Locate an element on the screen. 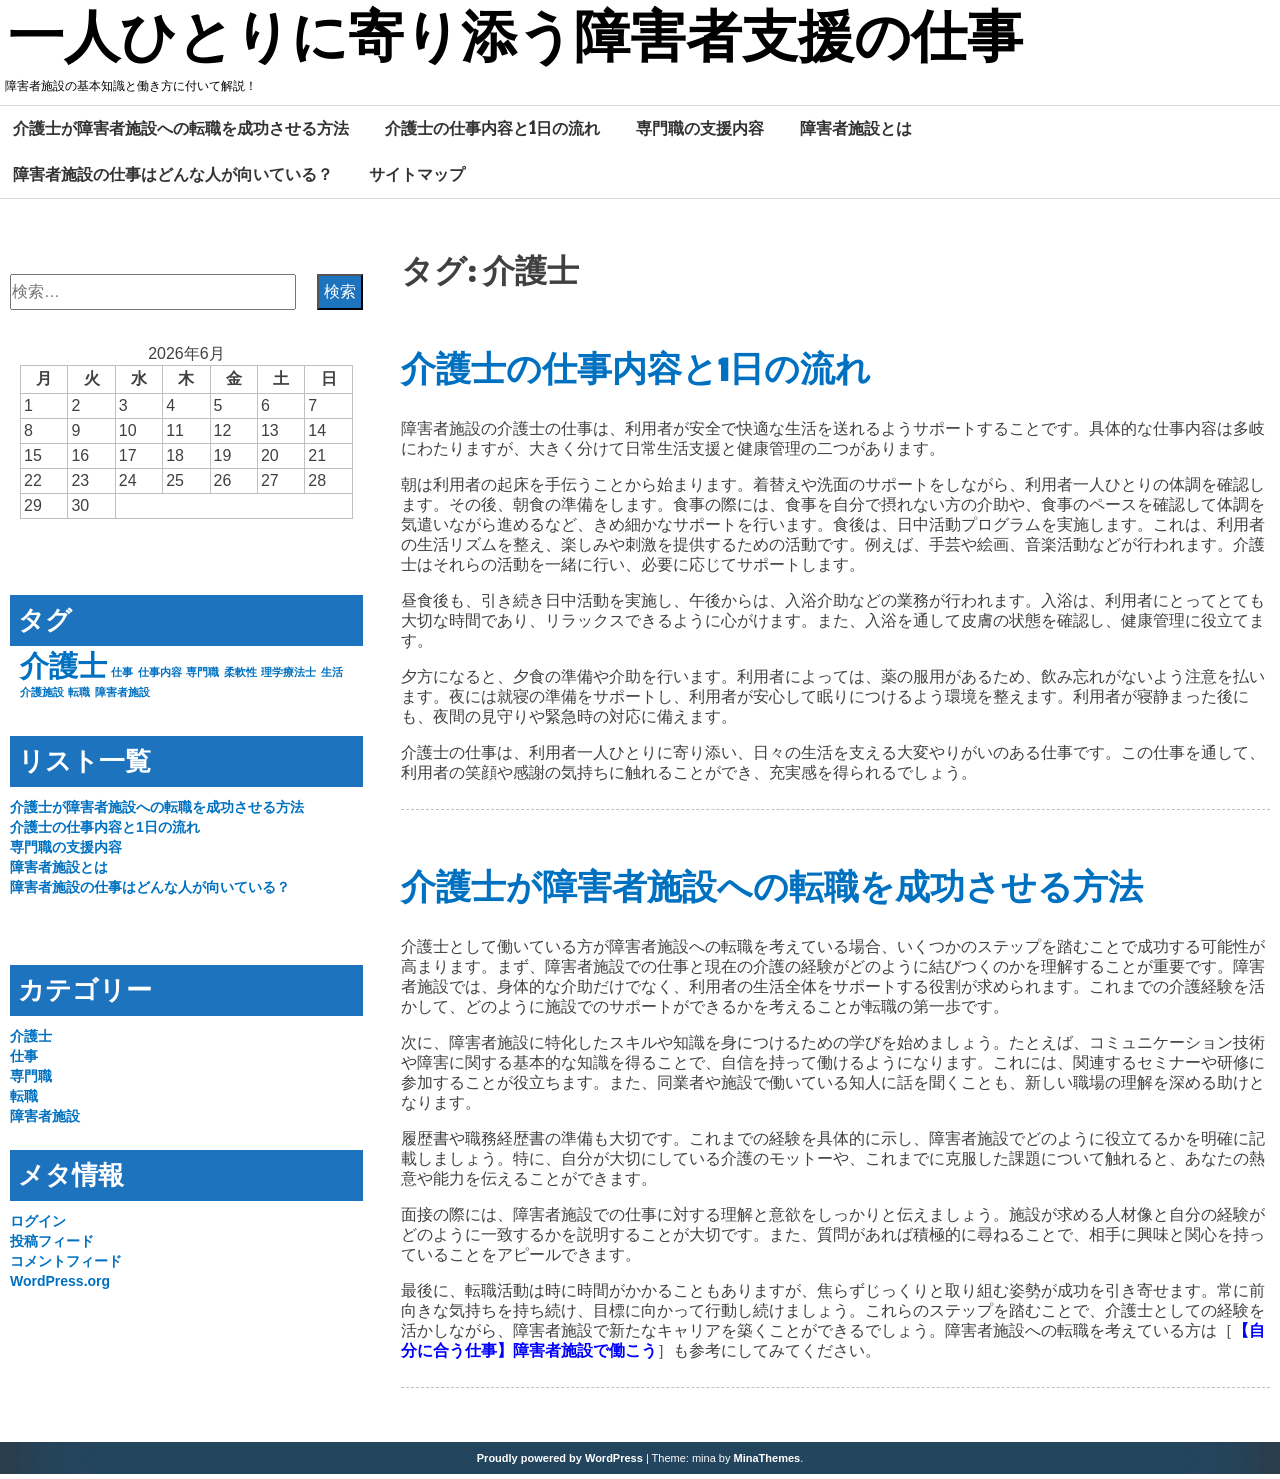 The height and width of the screenshot is (1479, 1280). 一人ひとりに寄り添う障害者支援の仕事 is located at coordinates (551, 43).